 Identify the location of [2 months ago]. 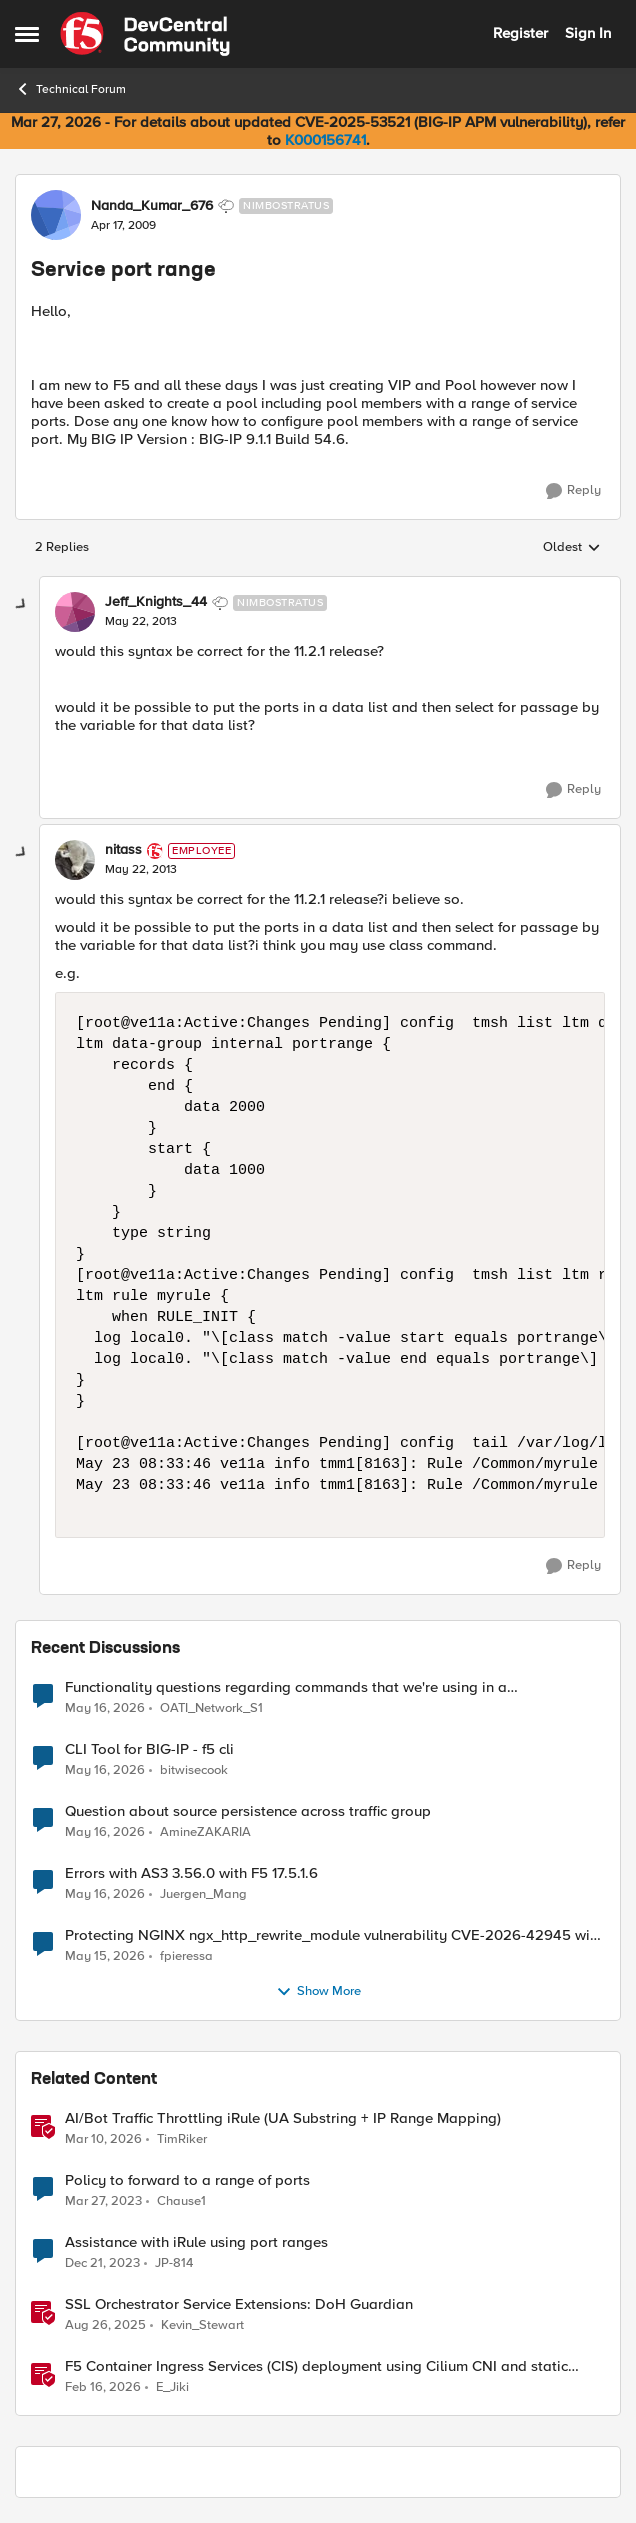
(105, 1708).